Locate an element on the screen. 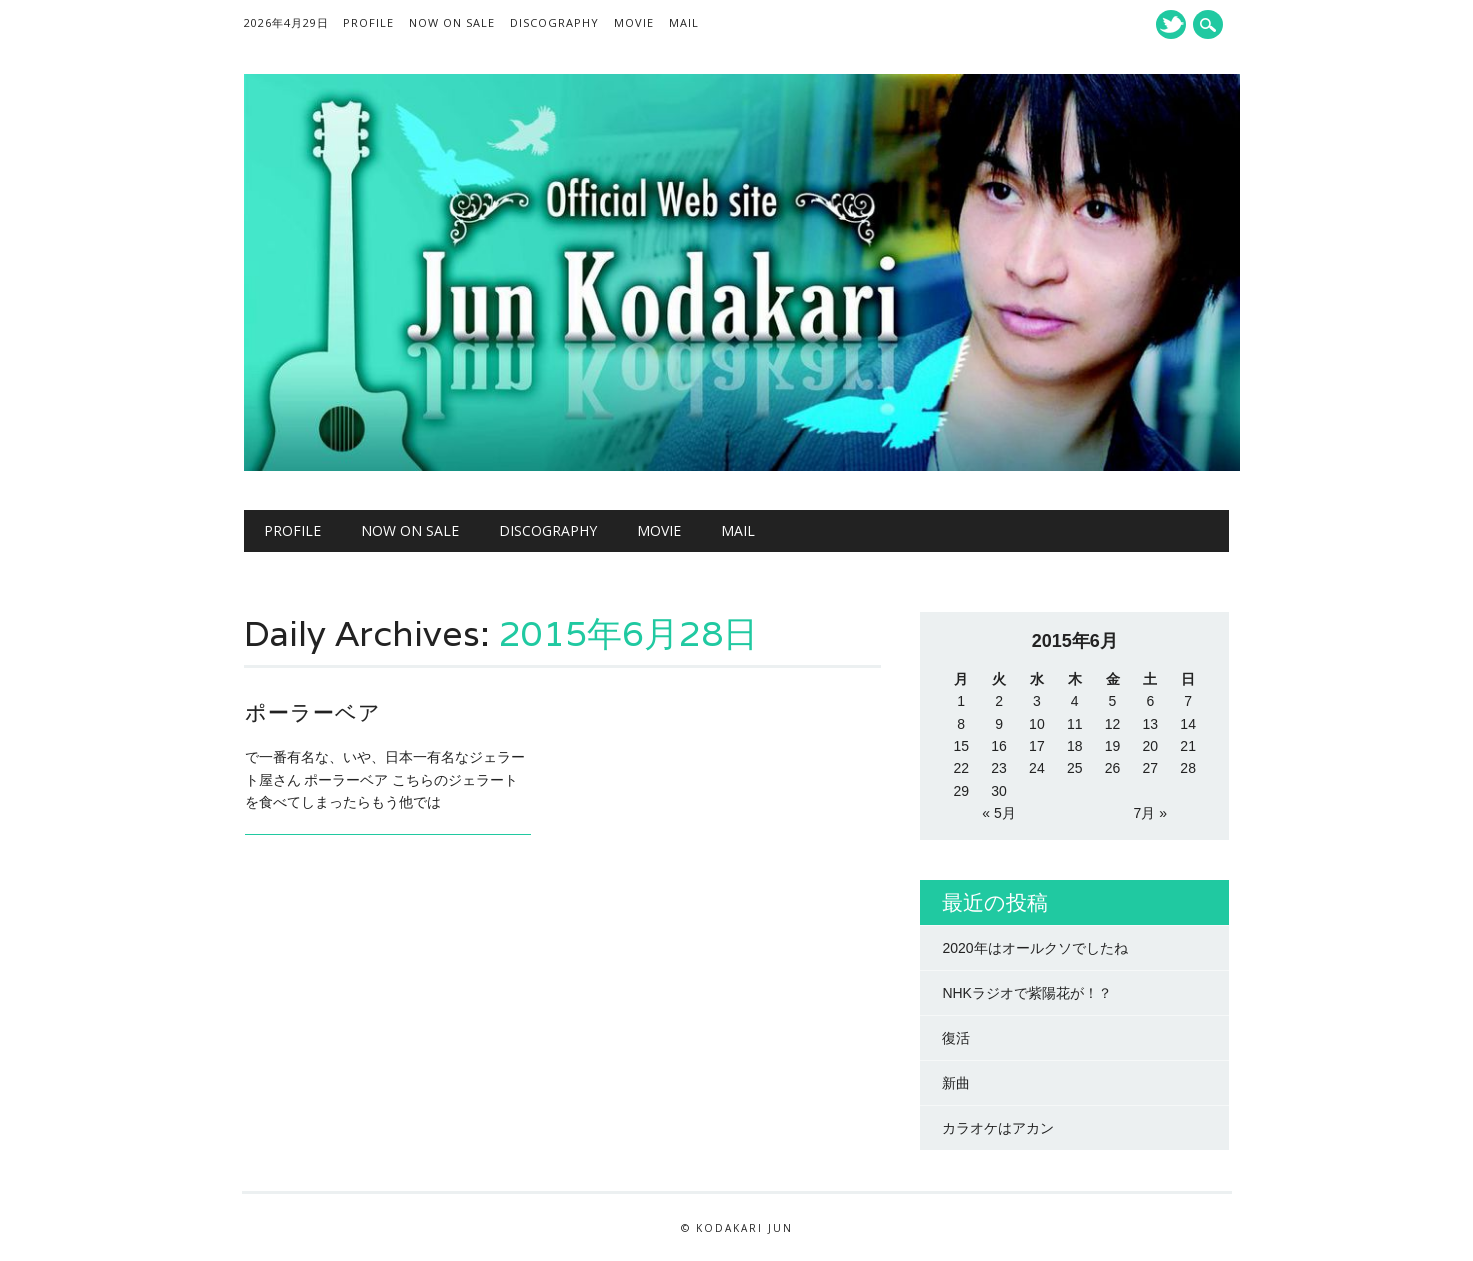 This screenshot has height=1261, width=1473. 新曲 is located at coordinates (956, 1083).